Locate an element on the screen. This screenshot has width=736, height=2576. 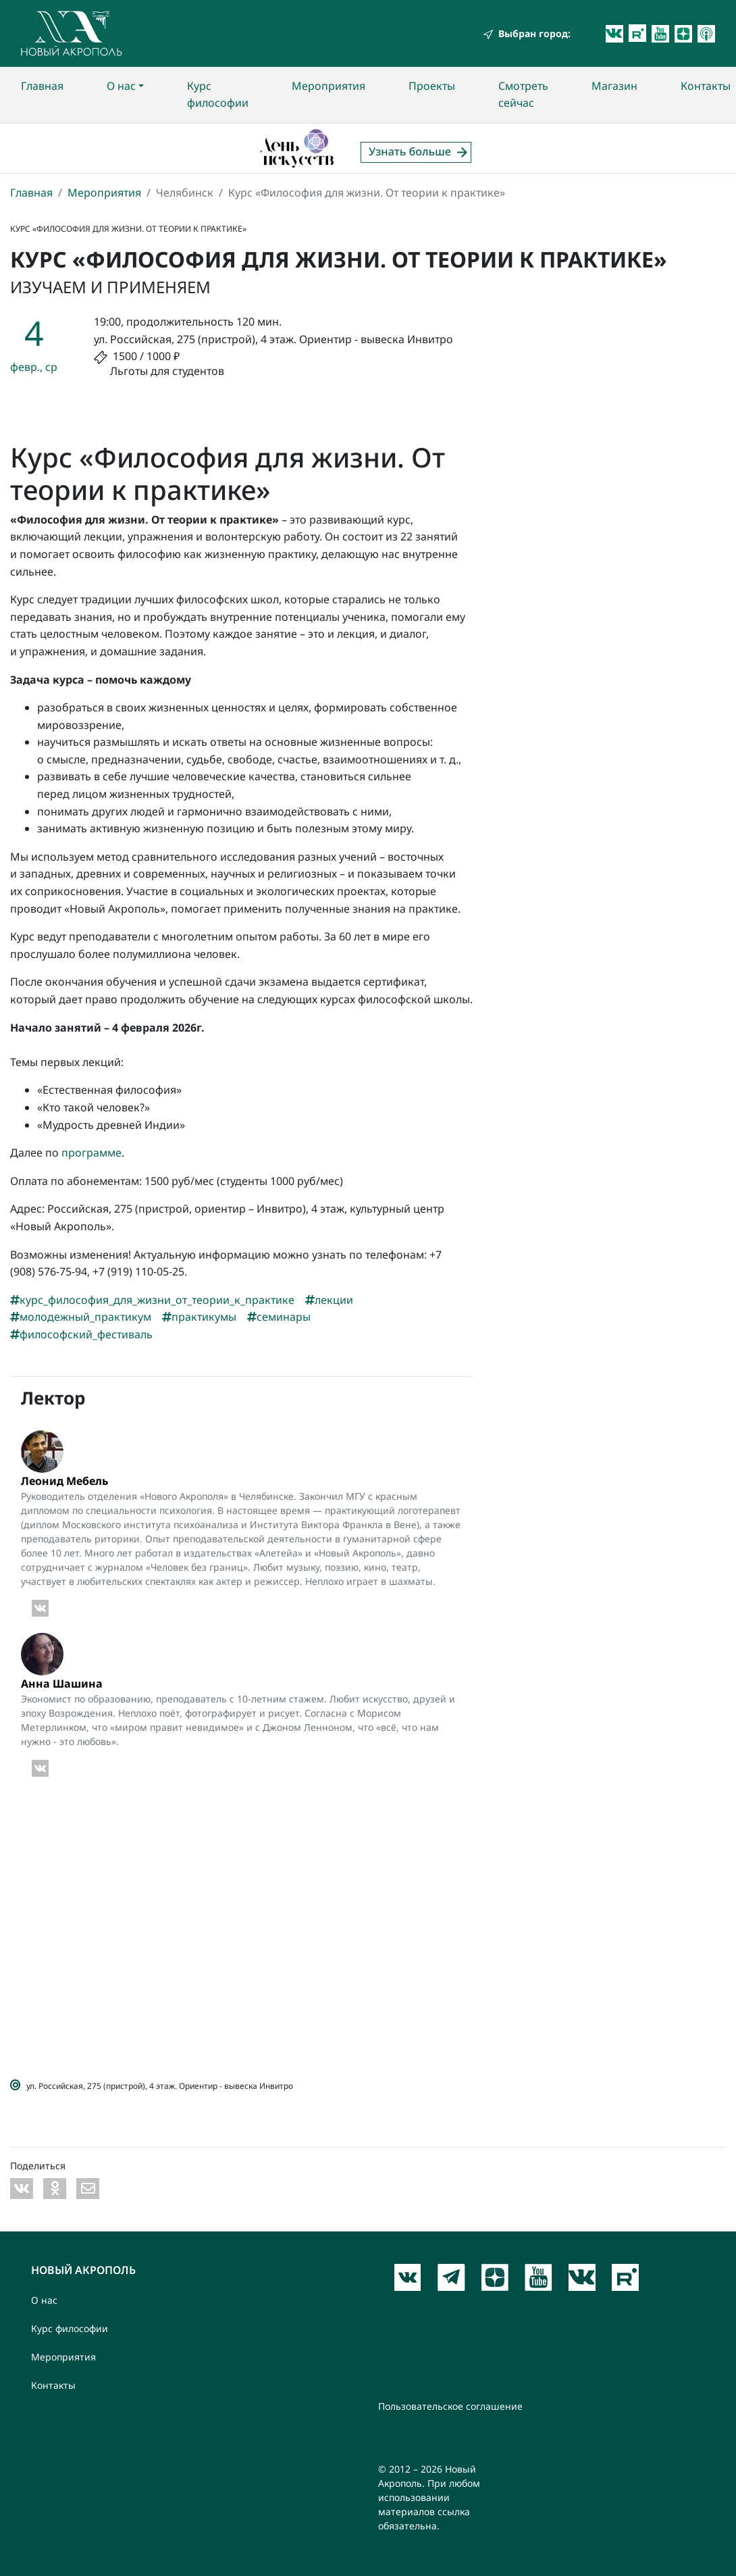
Мероприятия is located at coordinates (328, 85).